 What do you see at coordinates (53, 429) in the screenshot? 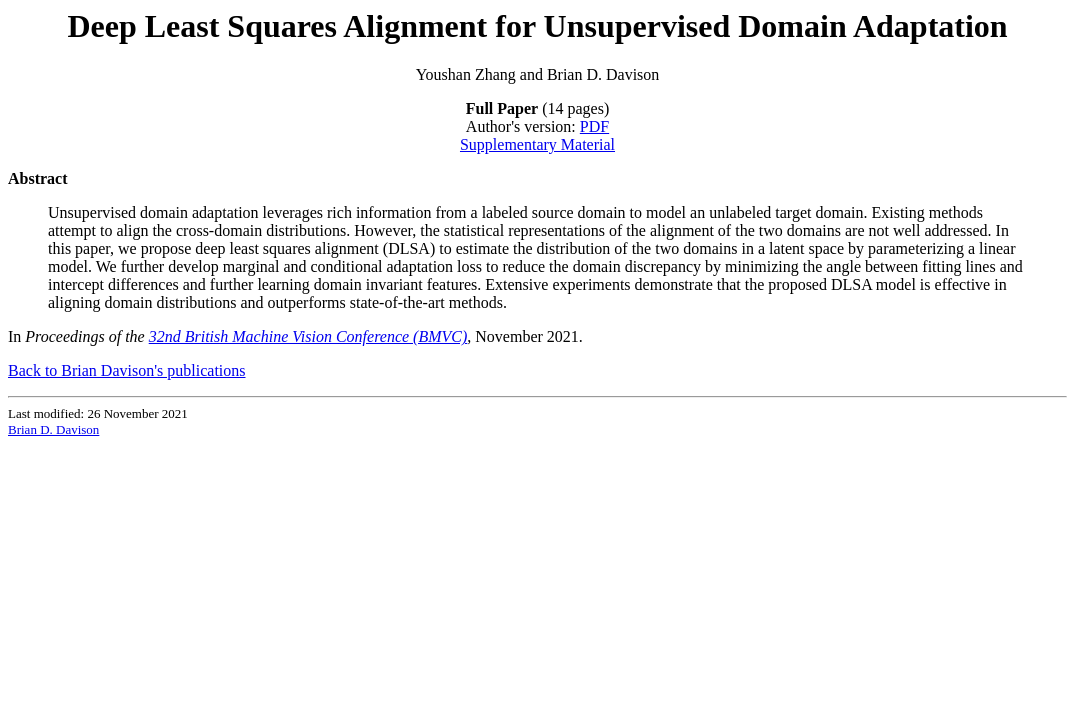
I see `Brian D. Davison` at bounding box center [53, 429].